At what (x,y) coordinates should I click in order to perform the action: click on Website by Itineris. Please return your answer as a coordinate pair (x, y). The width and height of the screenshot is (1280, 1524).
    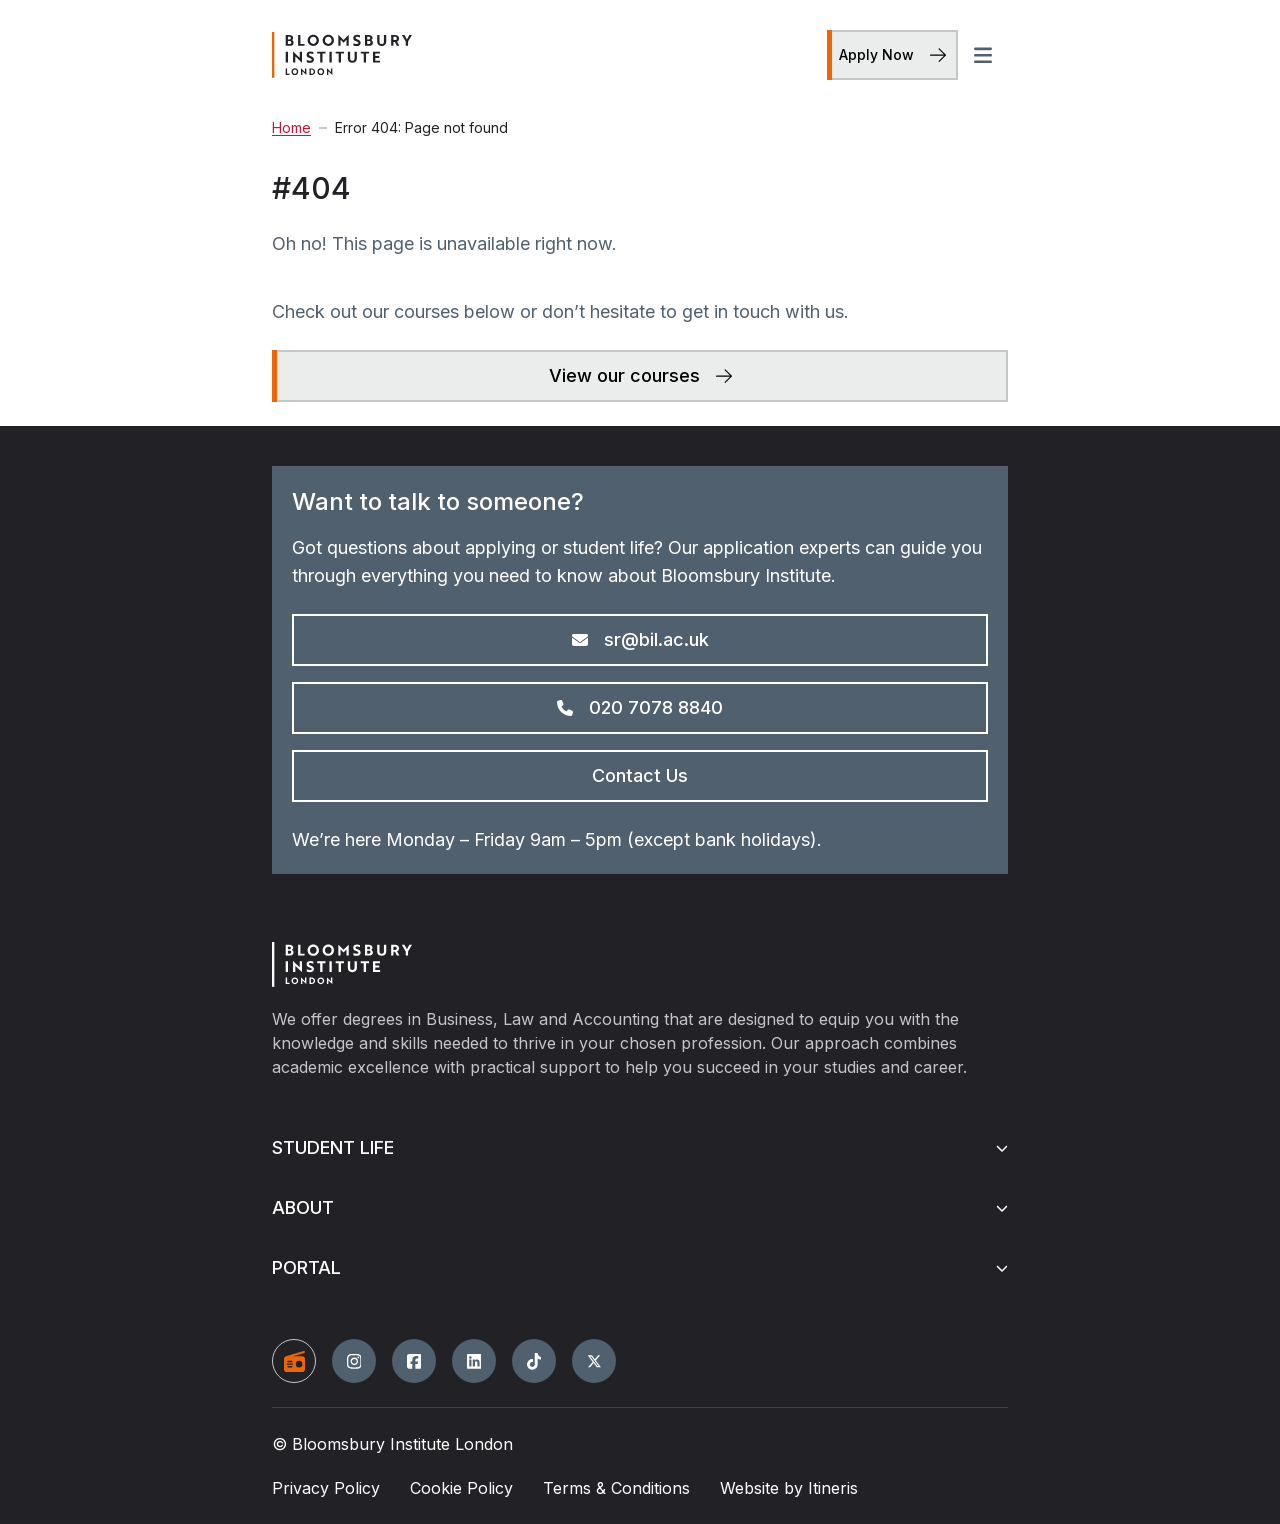
    Looking at the image, I should click on (789, 1488).